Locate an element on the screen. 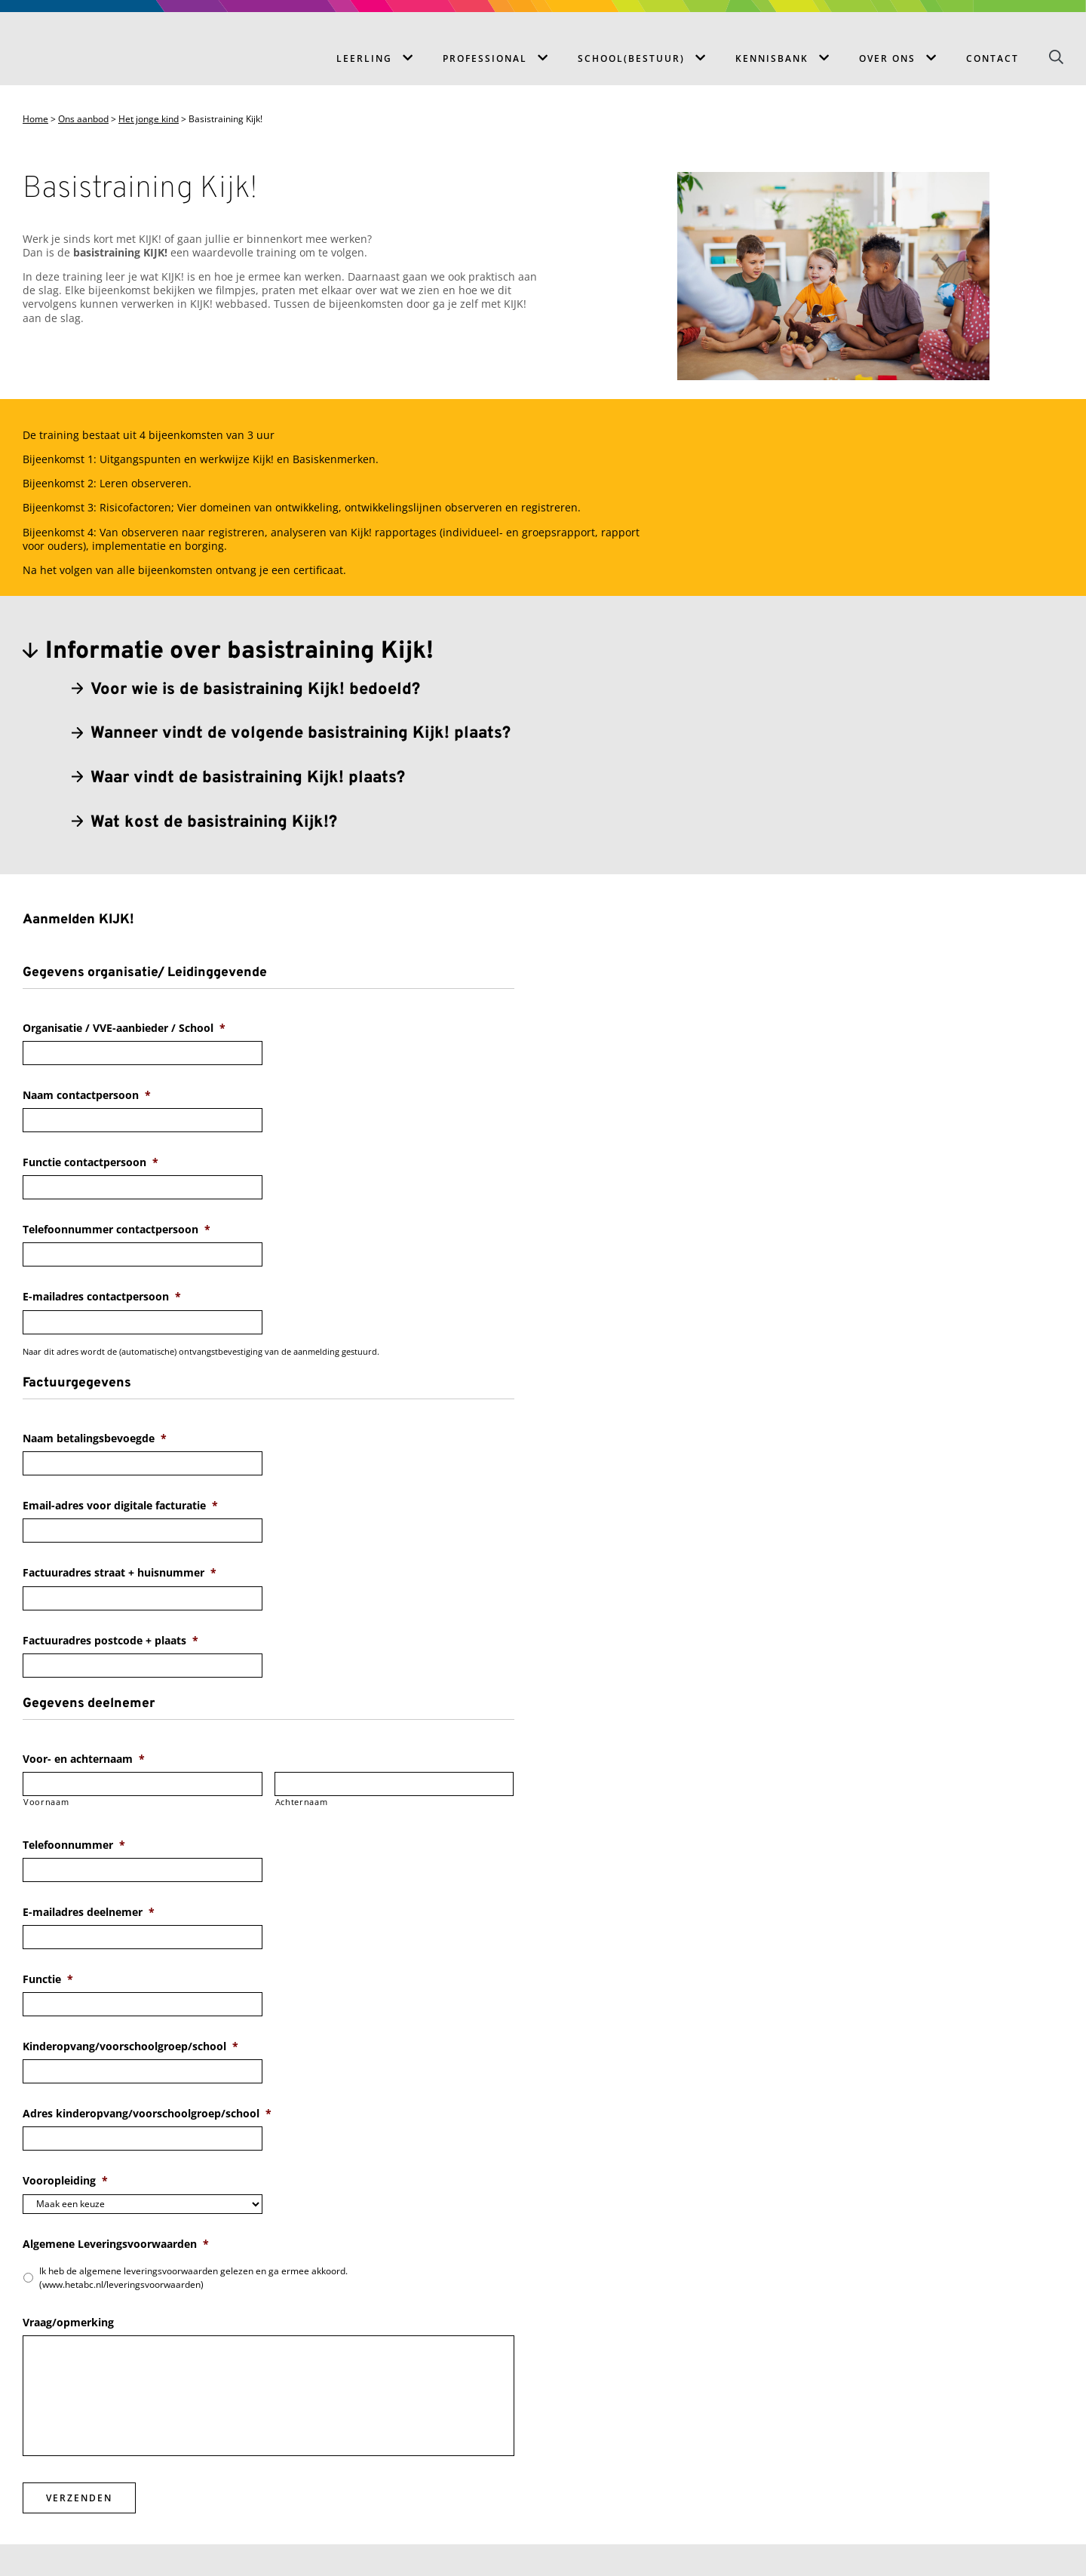 The image size is (1086, 2576). Naam contactpersoon is located at coordinates (87, 1095).